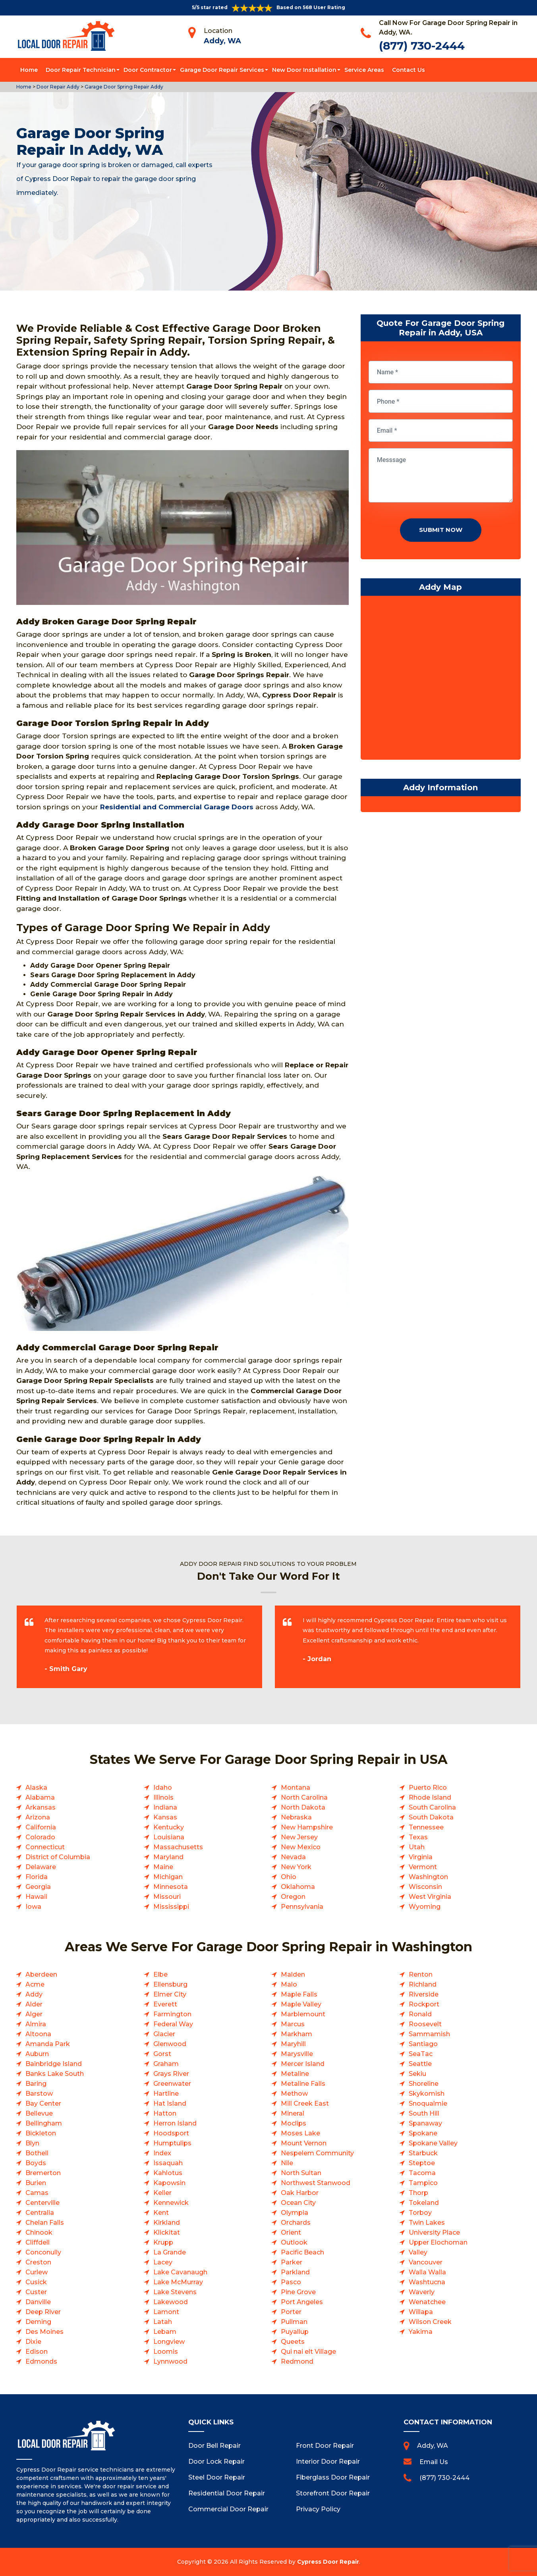  I want to click on Wilson Creek, so click(430, 2322).